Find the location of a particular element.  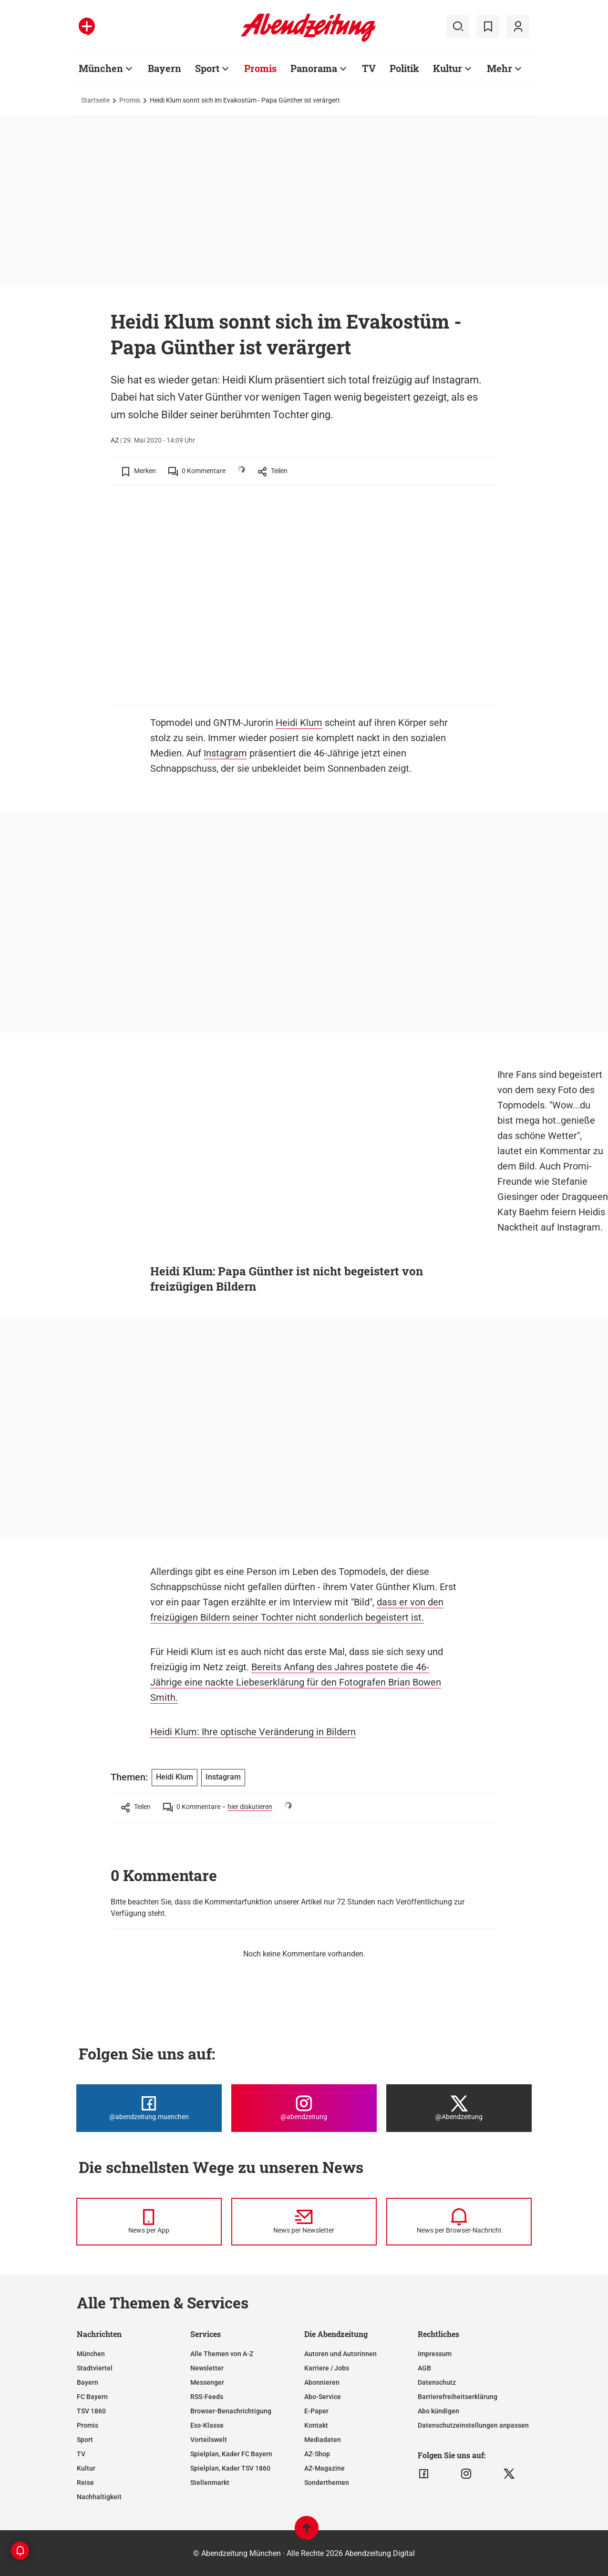

Sport is located at coordinates (207, 68).